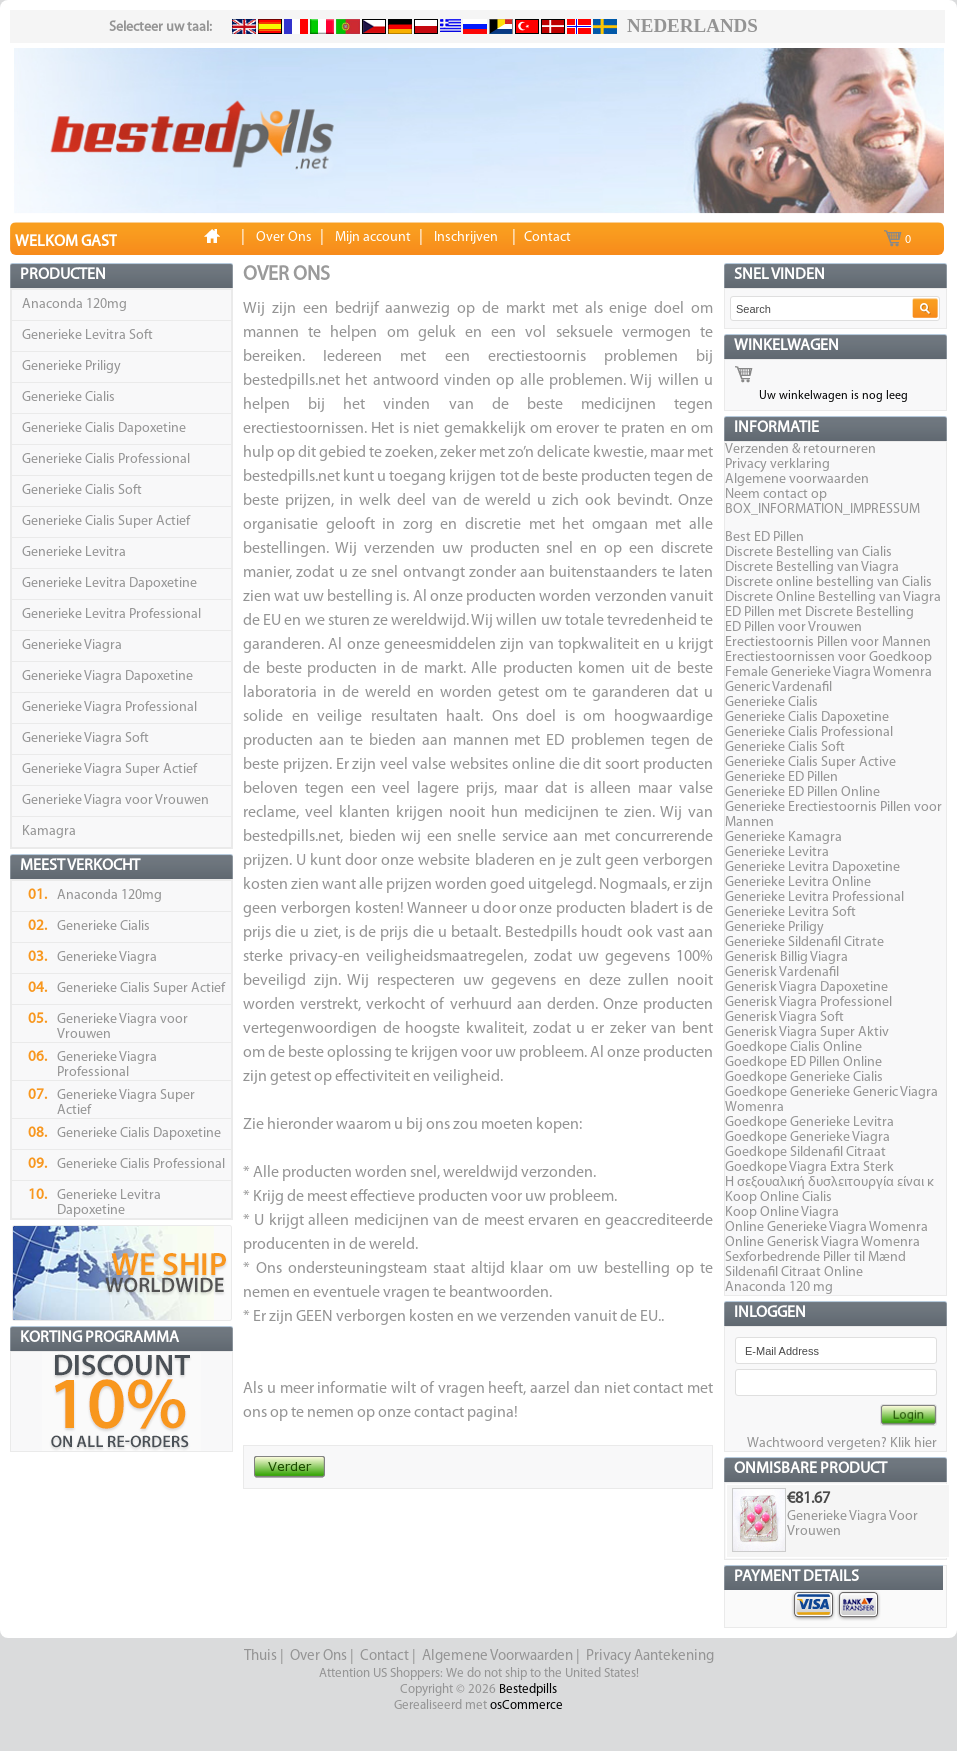 The height and width of the screenshot is (1751, 957). I want to click on Generieke Cialis, so click(68, 397).